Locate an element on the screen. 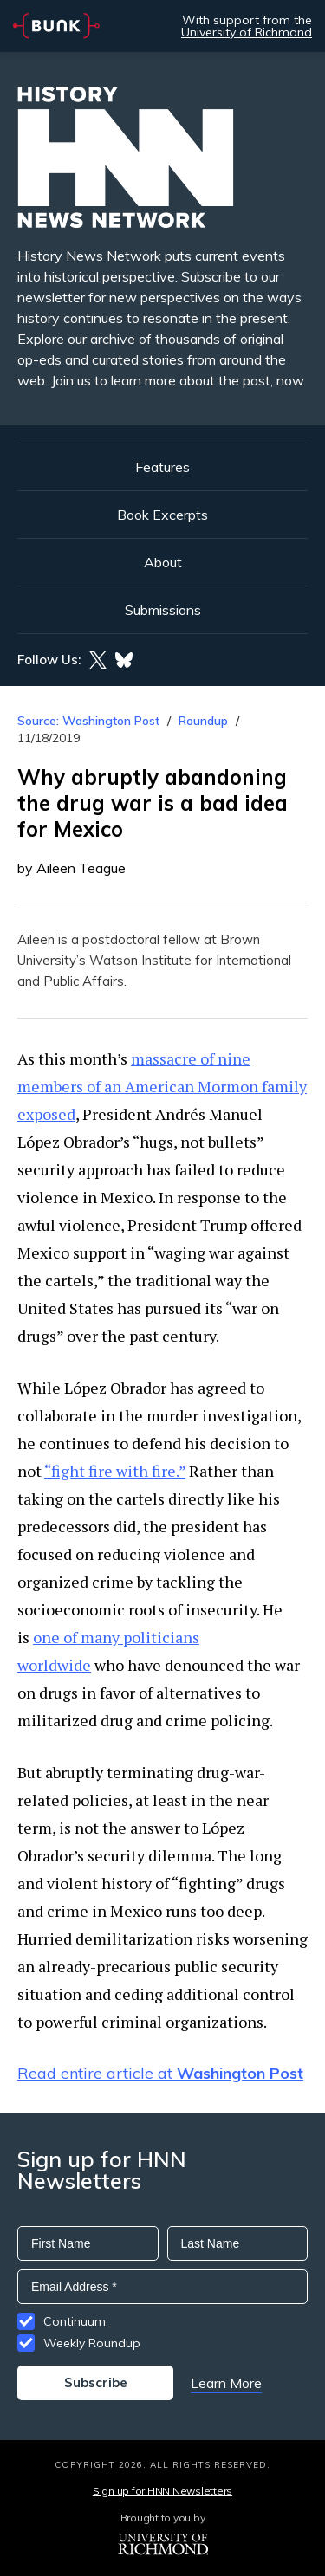 This screenshot has height=2576, width=325. About is located at coordinates (163, 562).